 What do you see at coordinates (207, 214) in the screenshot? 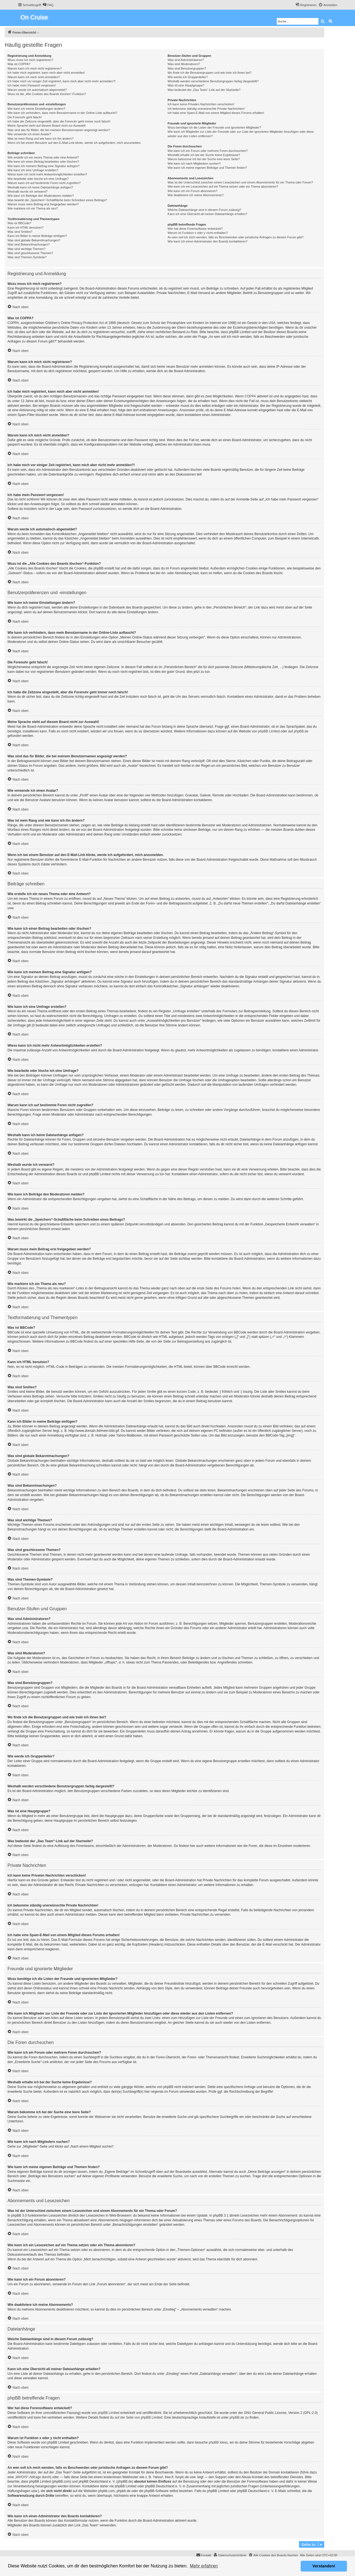
I see `Kann ich eine Übersicht all meiner Dateianhänge erhalten?` at bounding box center [207, 214].